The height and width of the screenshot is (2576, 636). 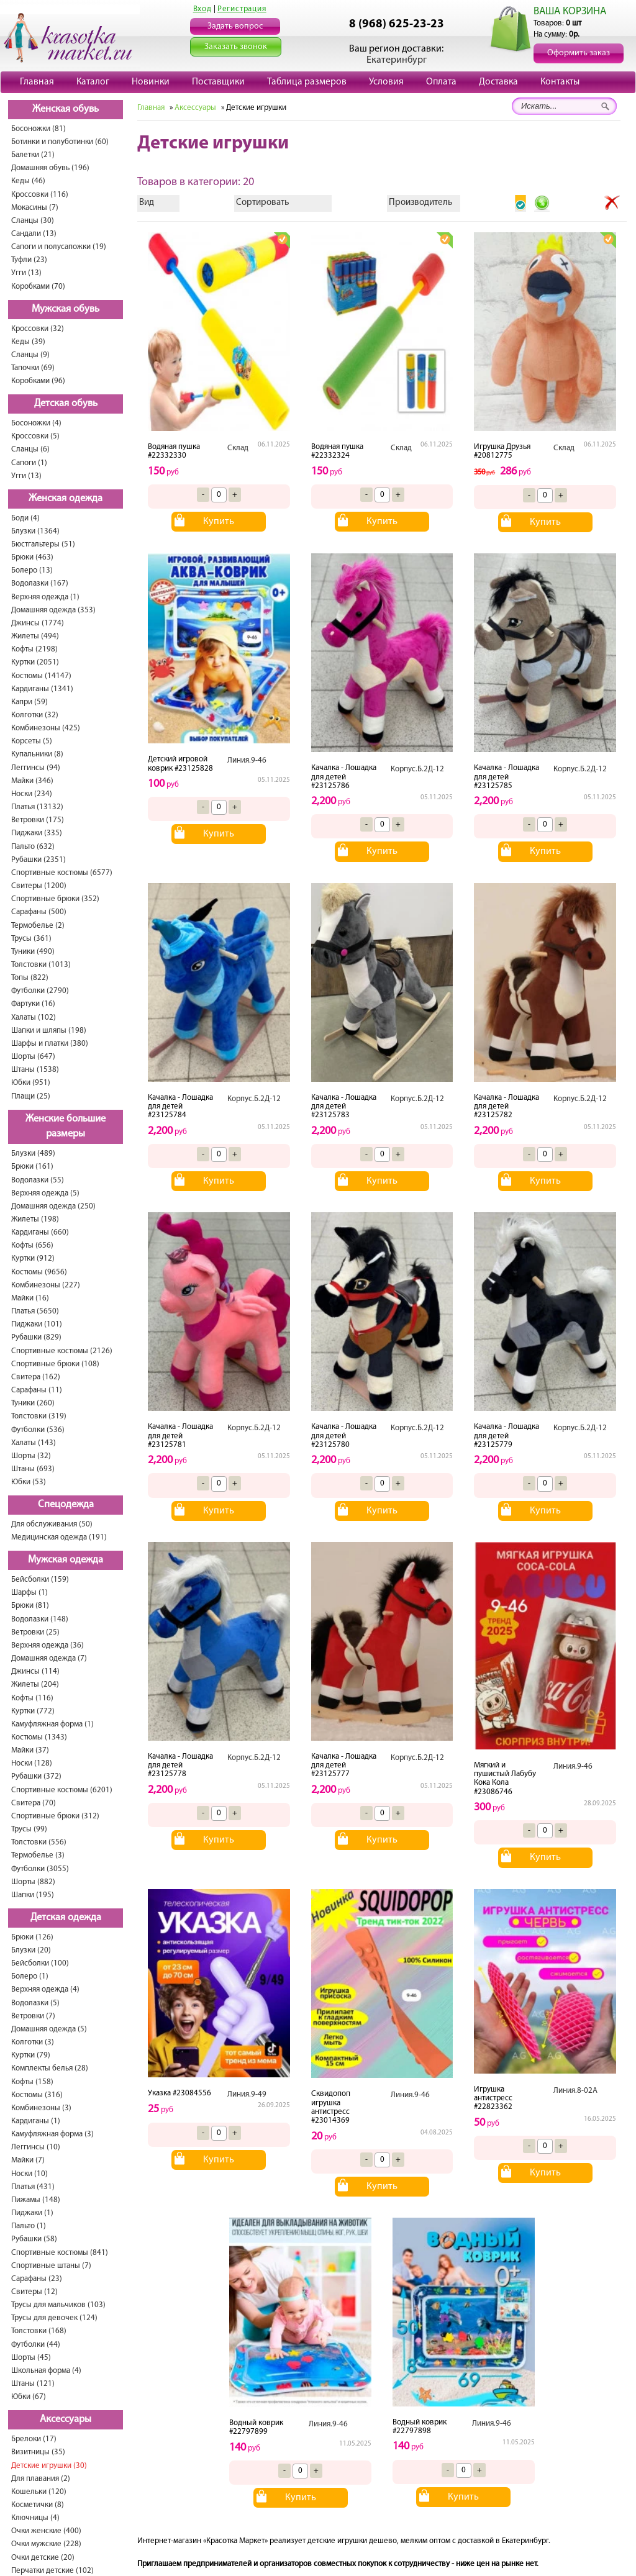 What do you see at coordinates (45, 728) in the screenshot?
I see `Комбинезоны (425)` at bounding box center [45, 728].